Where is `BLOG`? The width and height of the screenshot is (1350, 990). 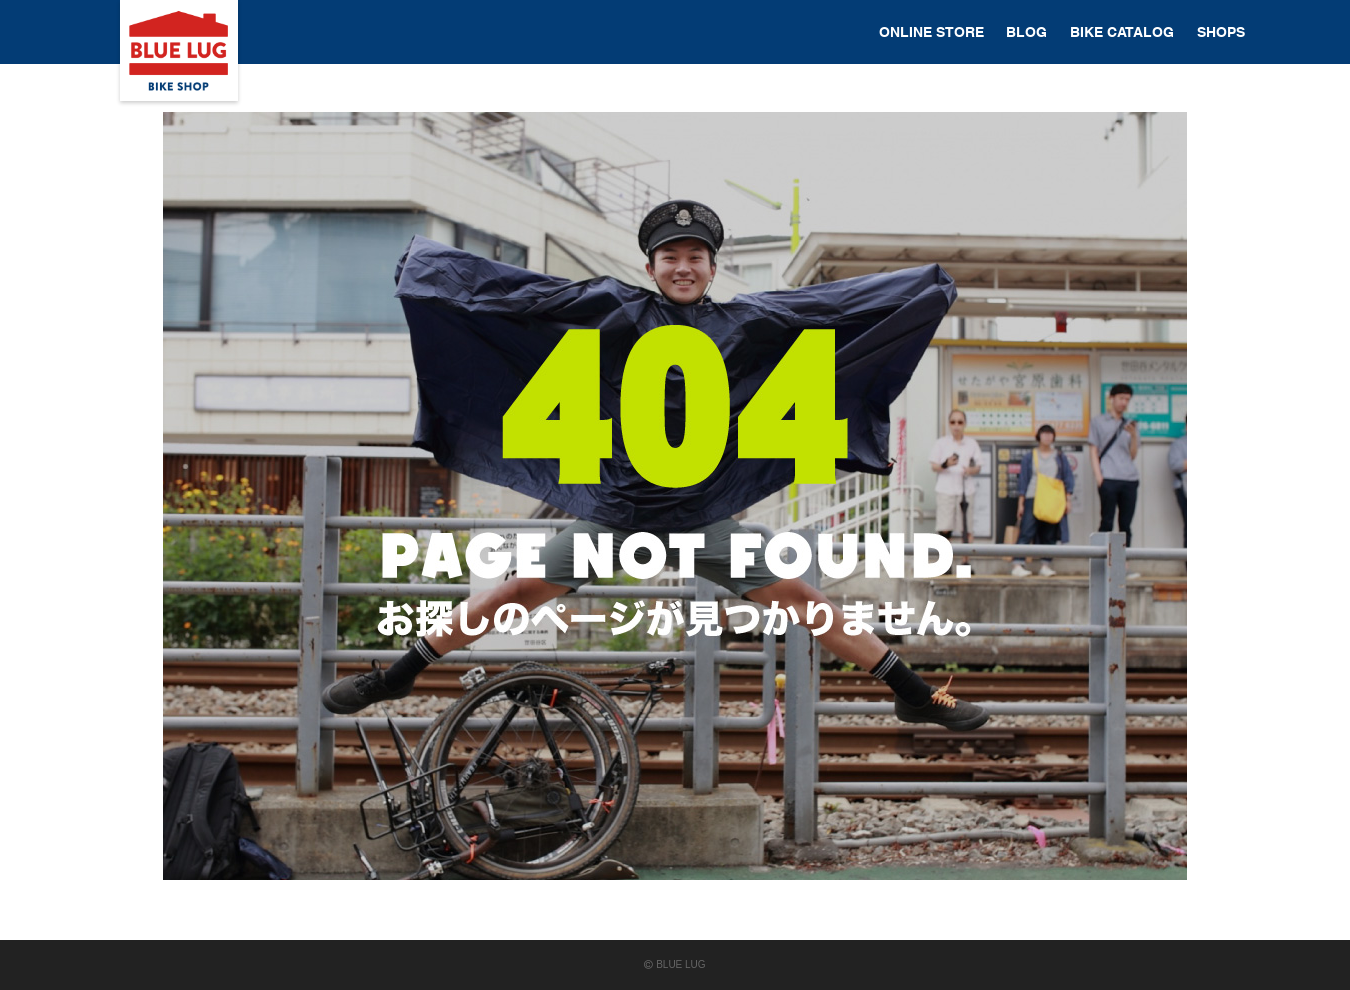 BLOG is located at coordinates (1026, 32).